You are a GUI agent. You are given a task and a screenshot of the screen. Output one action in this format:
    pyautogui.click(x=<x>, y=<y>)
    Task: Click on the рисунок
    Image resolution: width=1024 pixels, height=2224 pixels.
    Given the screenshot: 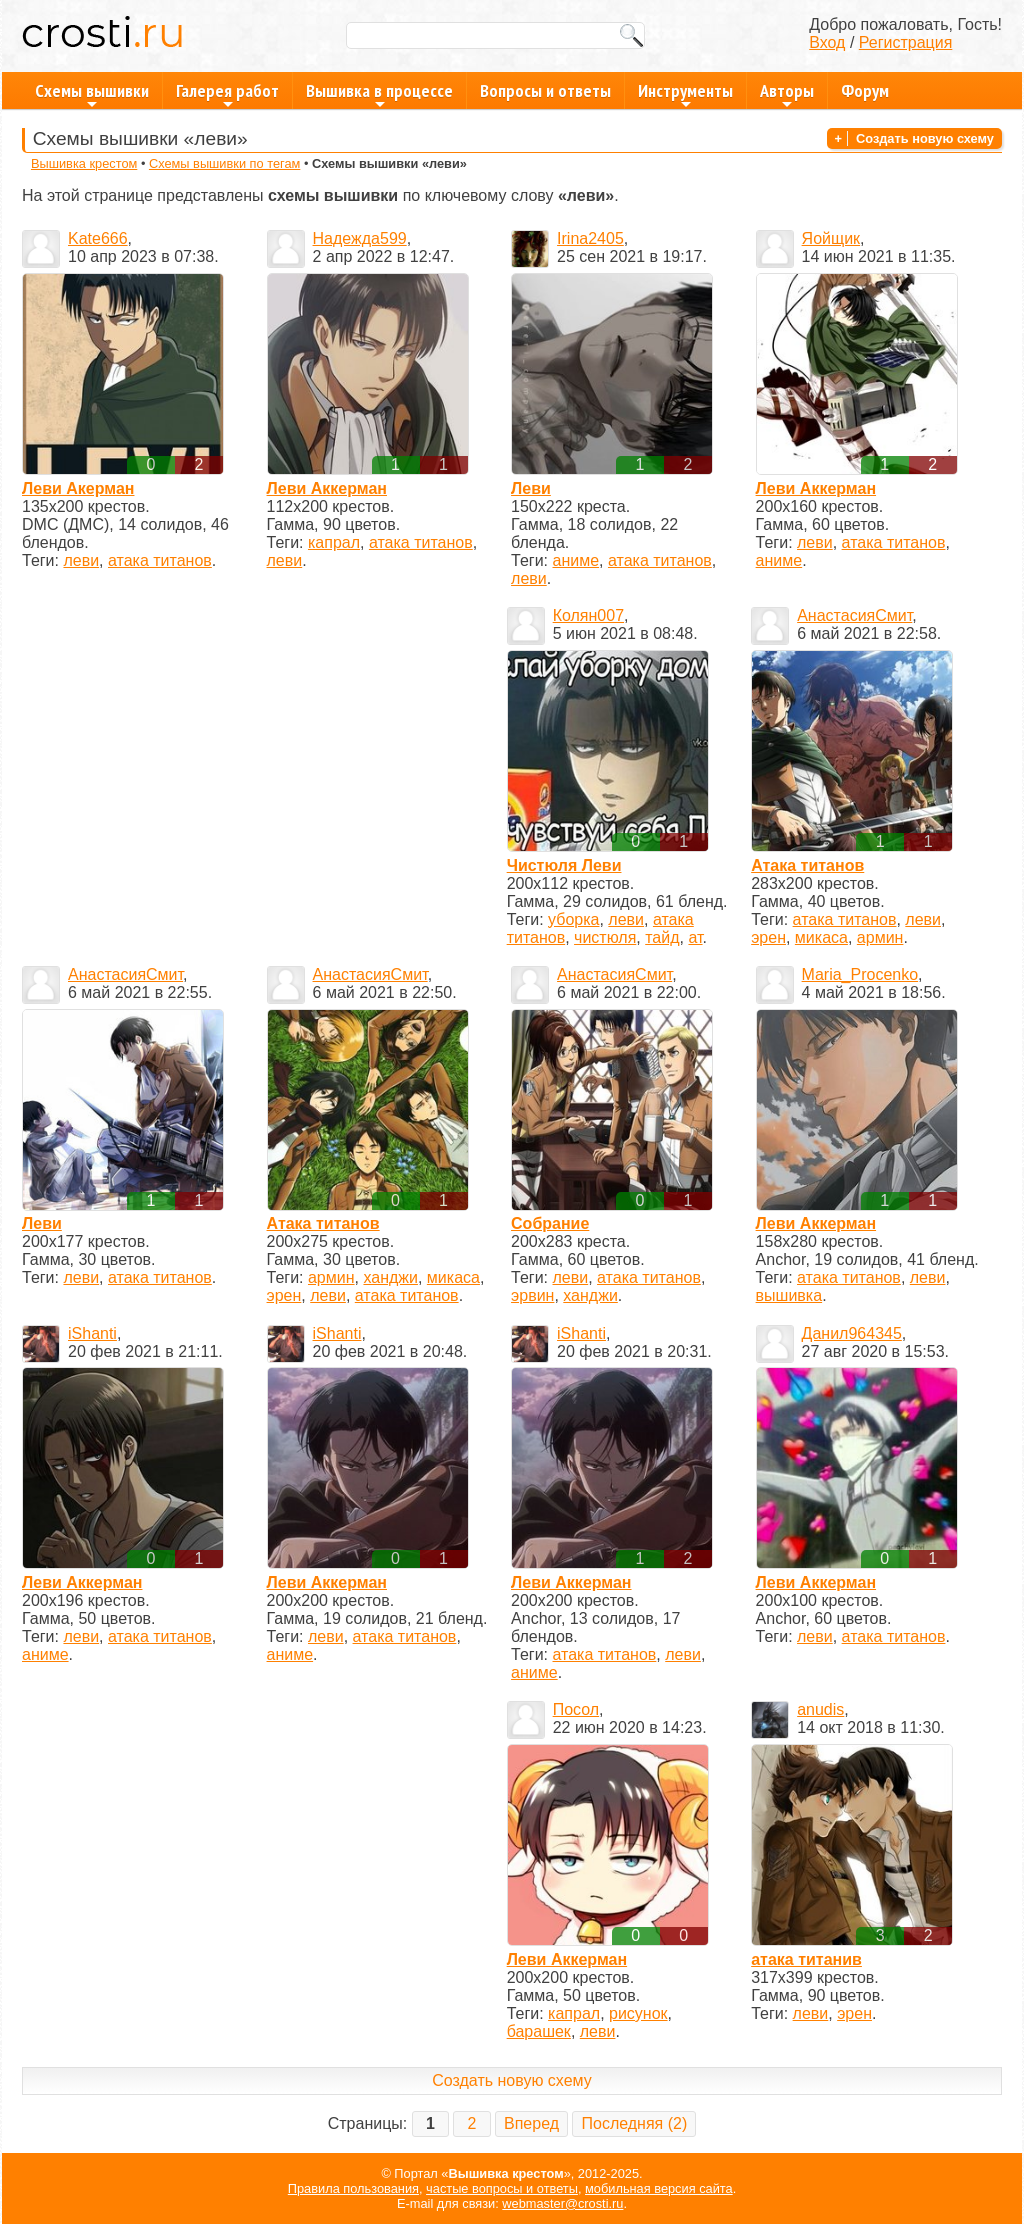 What is the action you would take?
    pyautogui.click(x=638, y=2013)
    